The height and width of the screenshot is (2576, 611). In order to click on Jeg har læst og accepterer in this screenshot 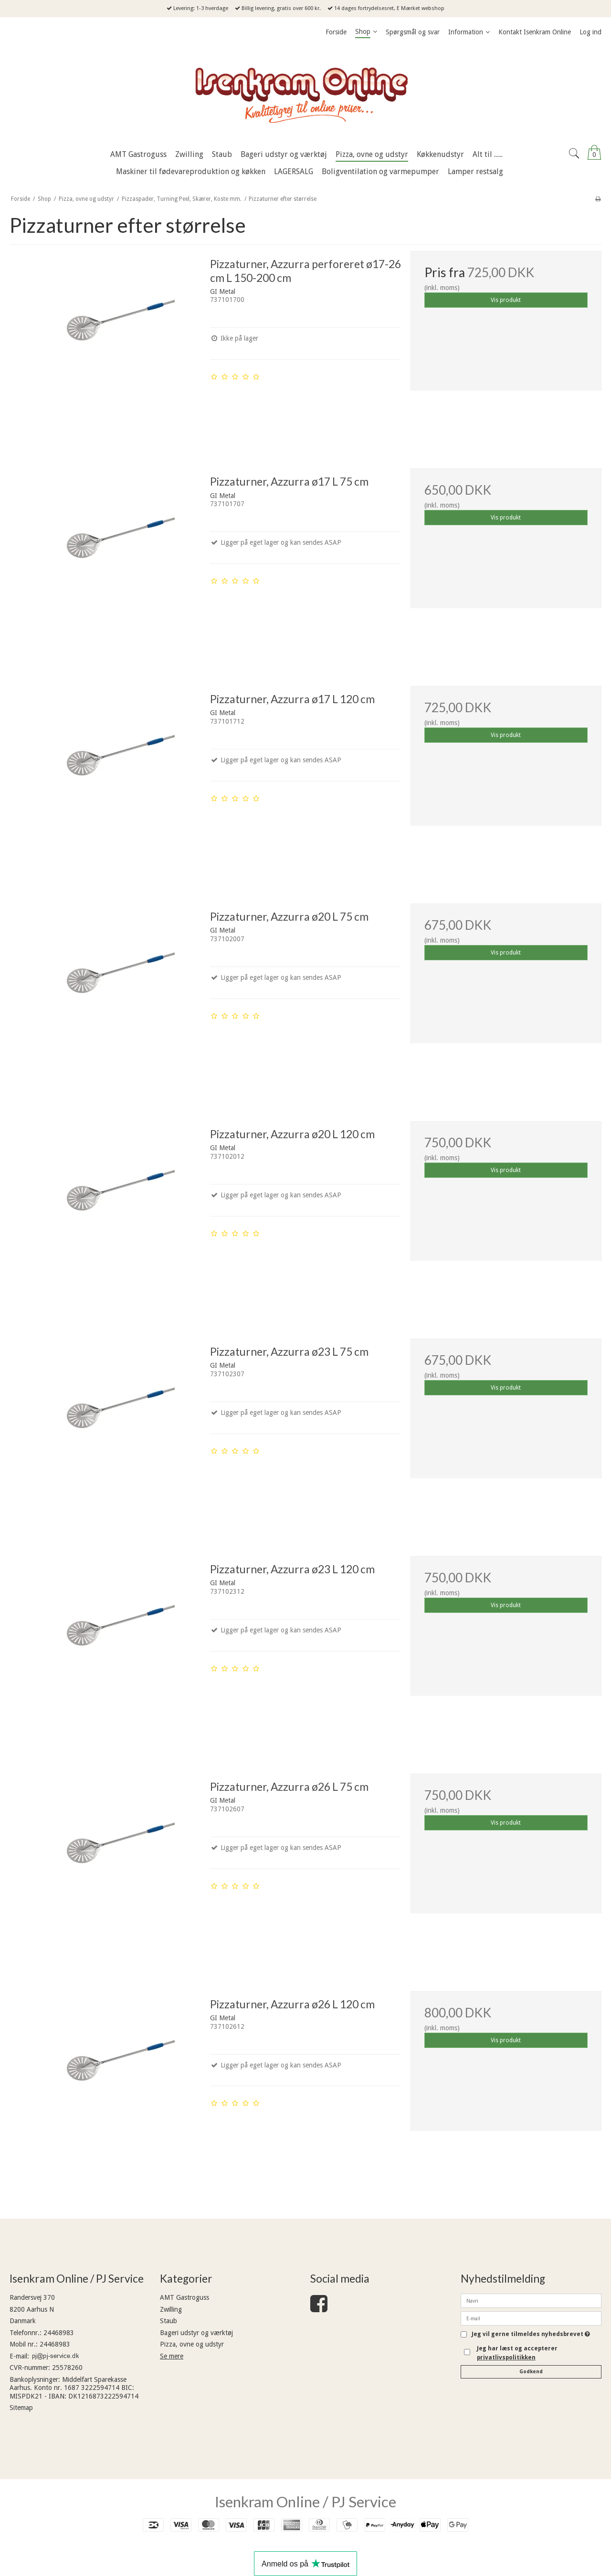, I will do `click(517, 2352)`.